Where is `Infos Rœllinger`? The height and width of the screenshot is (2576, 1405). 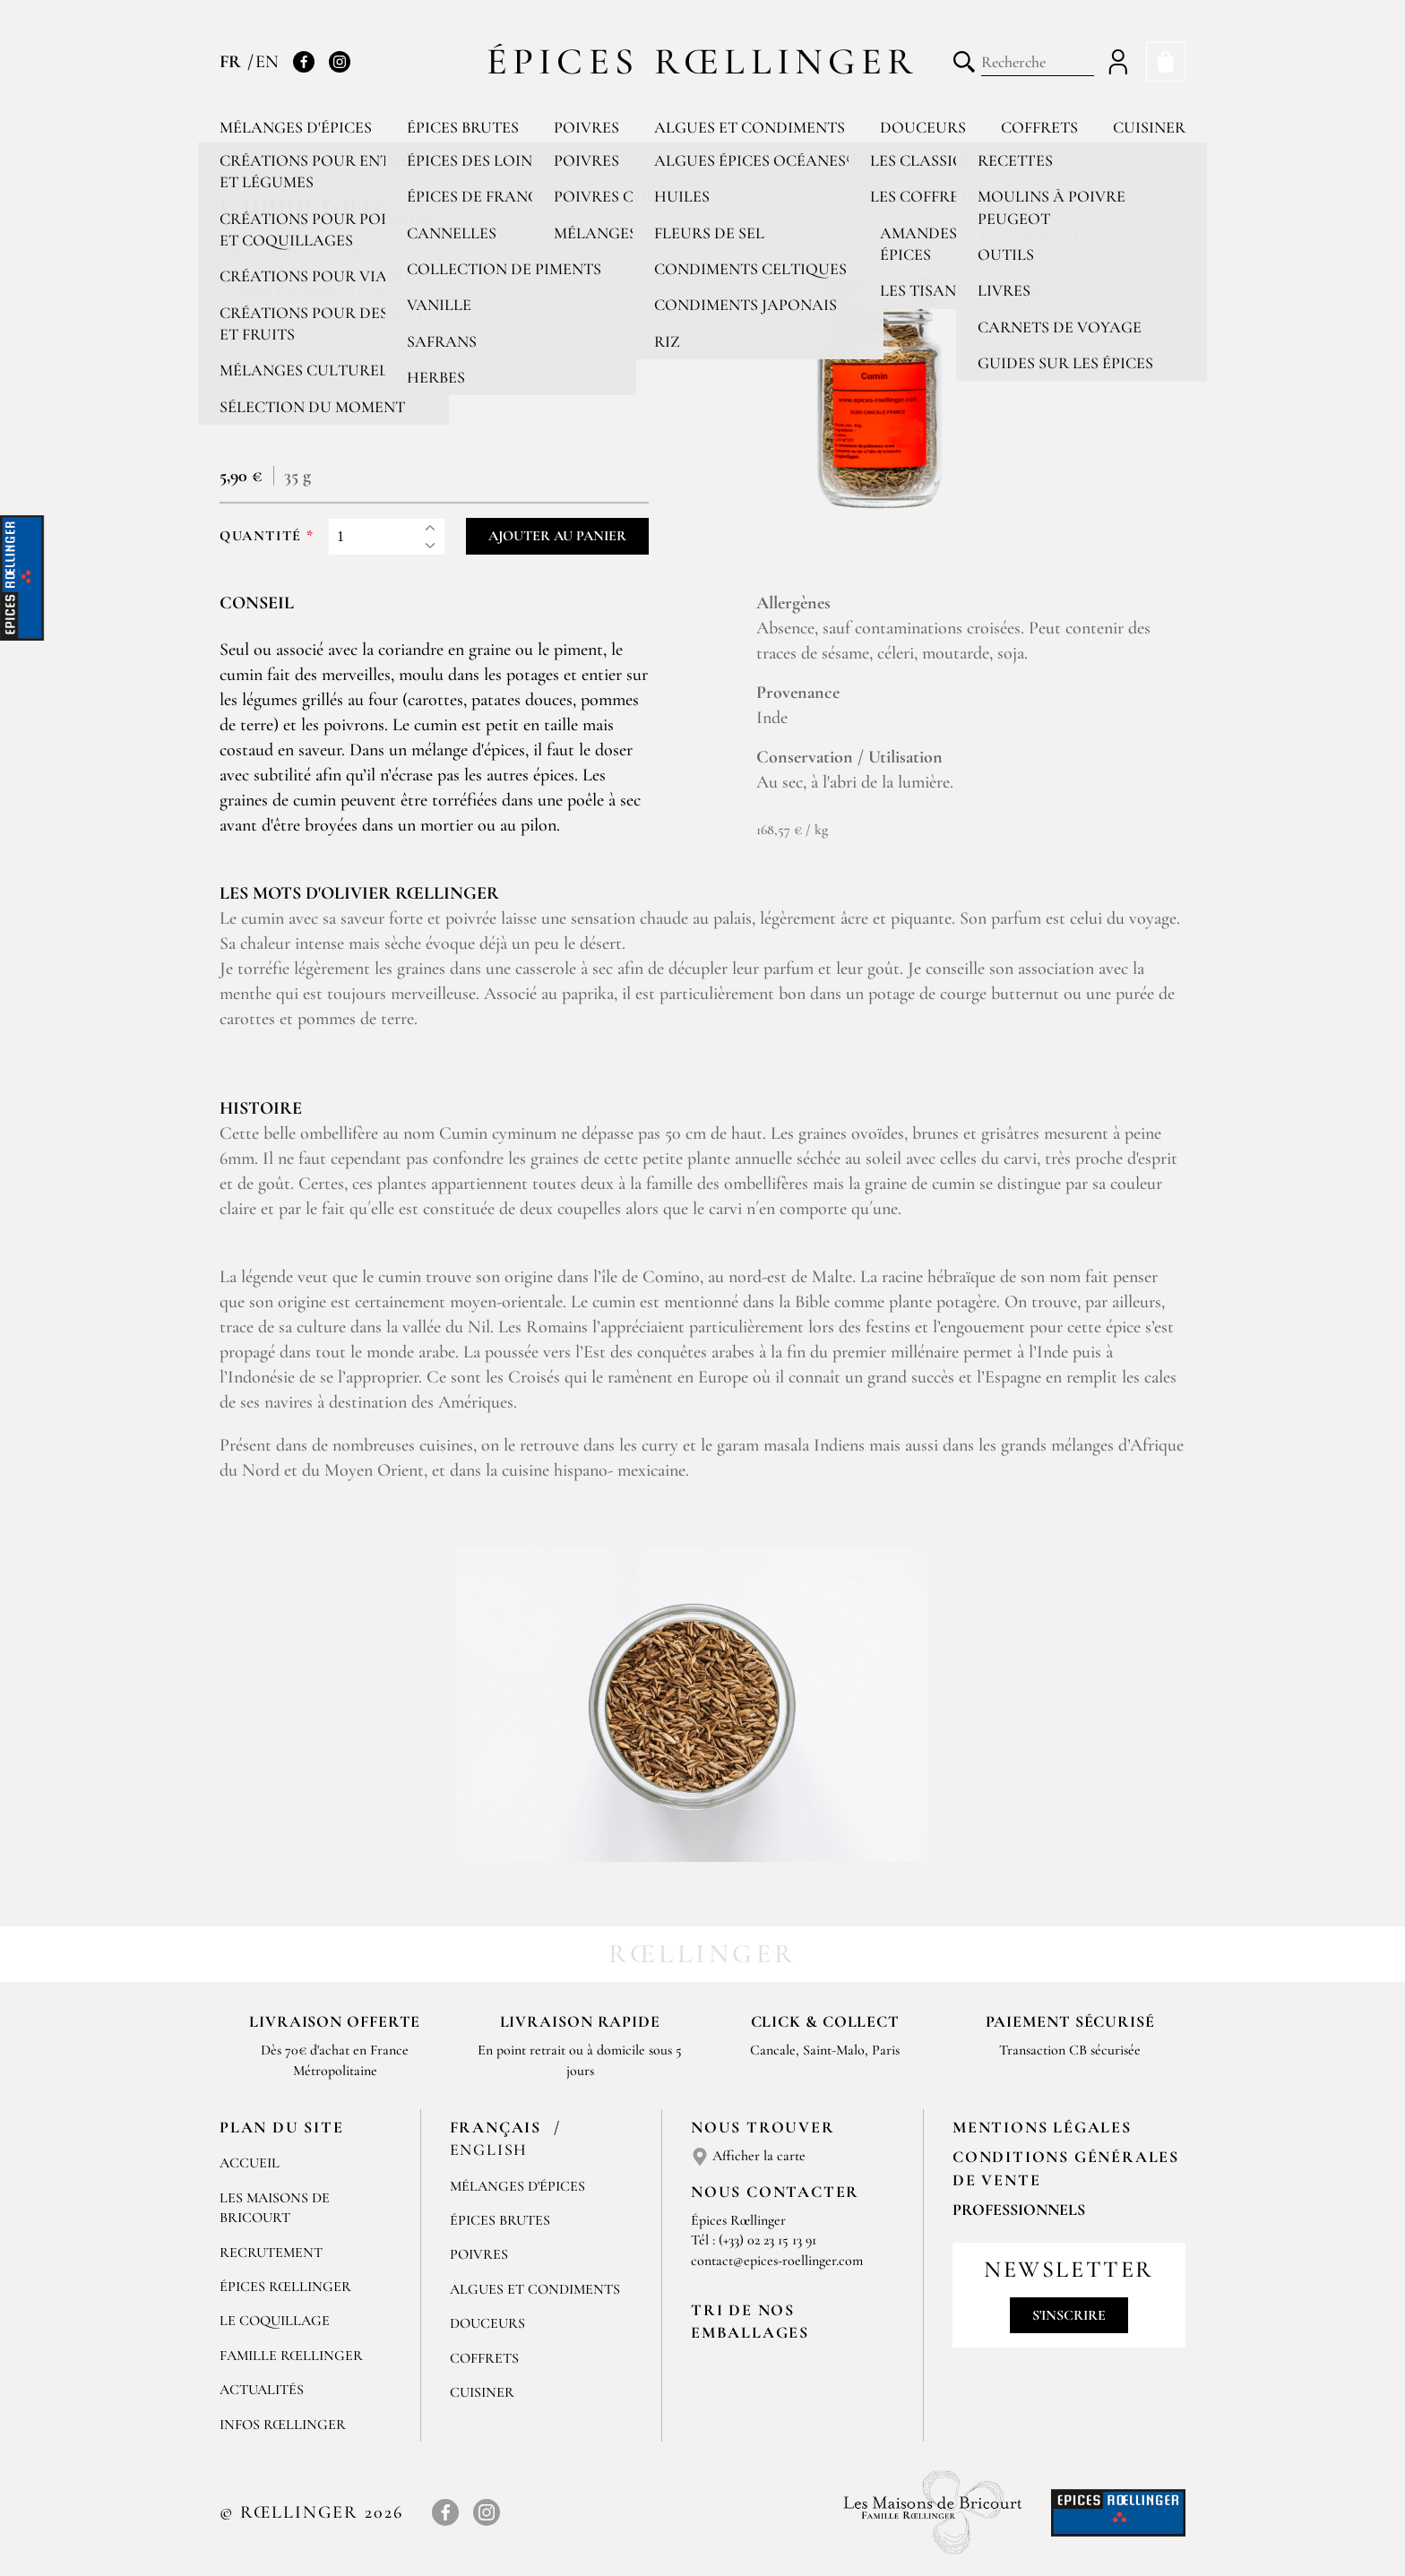
Infos Rœllinger is located at coordinates (283, 2425).